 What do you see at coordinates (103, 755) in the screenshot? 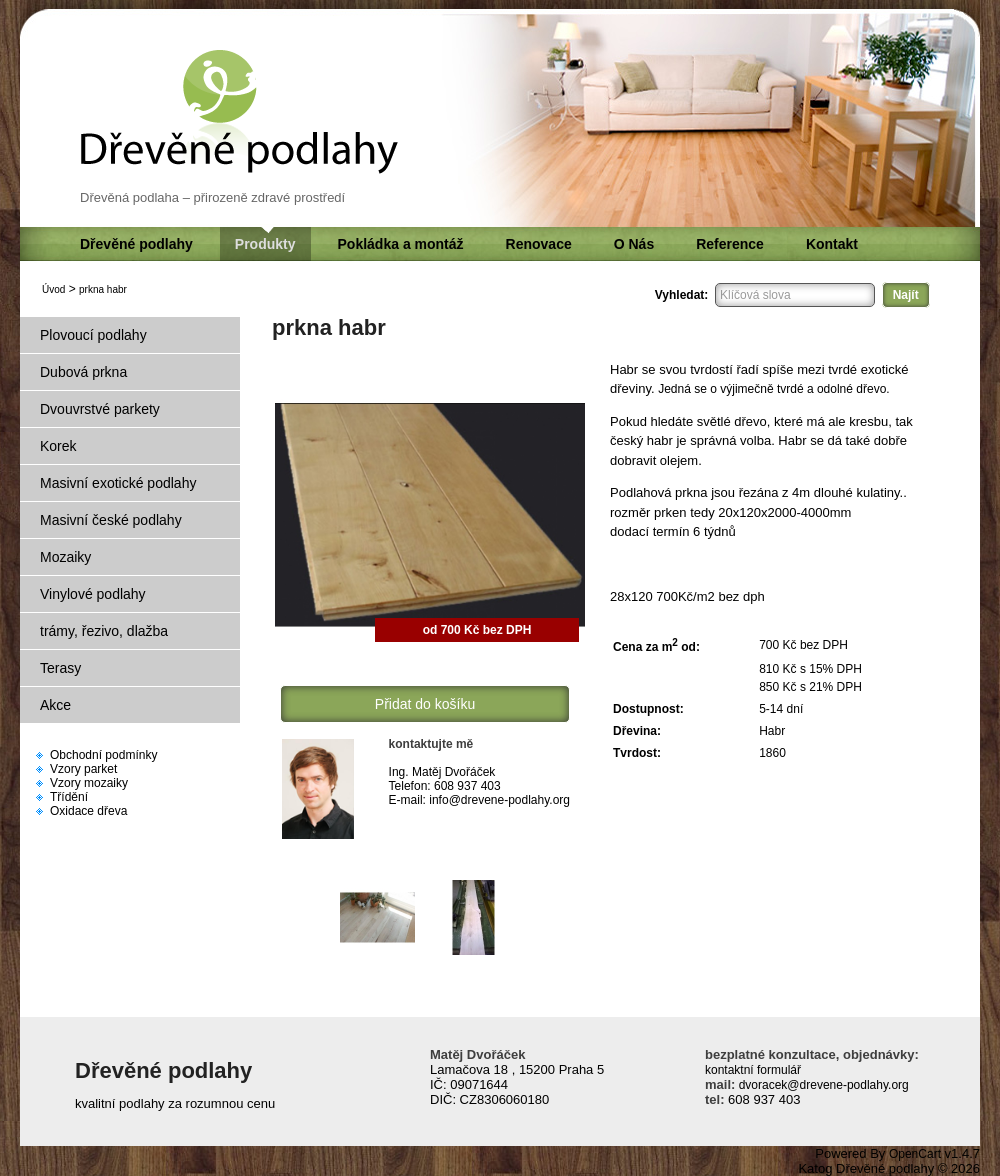
I see `Obchodní podmínky` at bounding box center [103, 755].